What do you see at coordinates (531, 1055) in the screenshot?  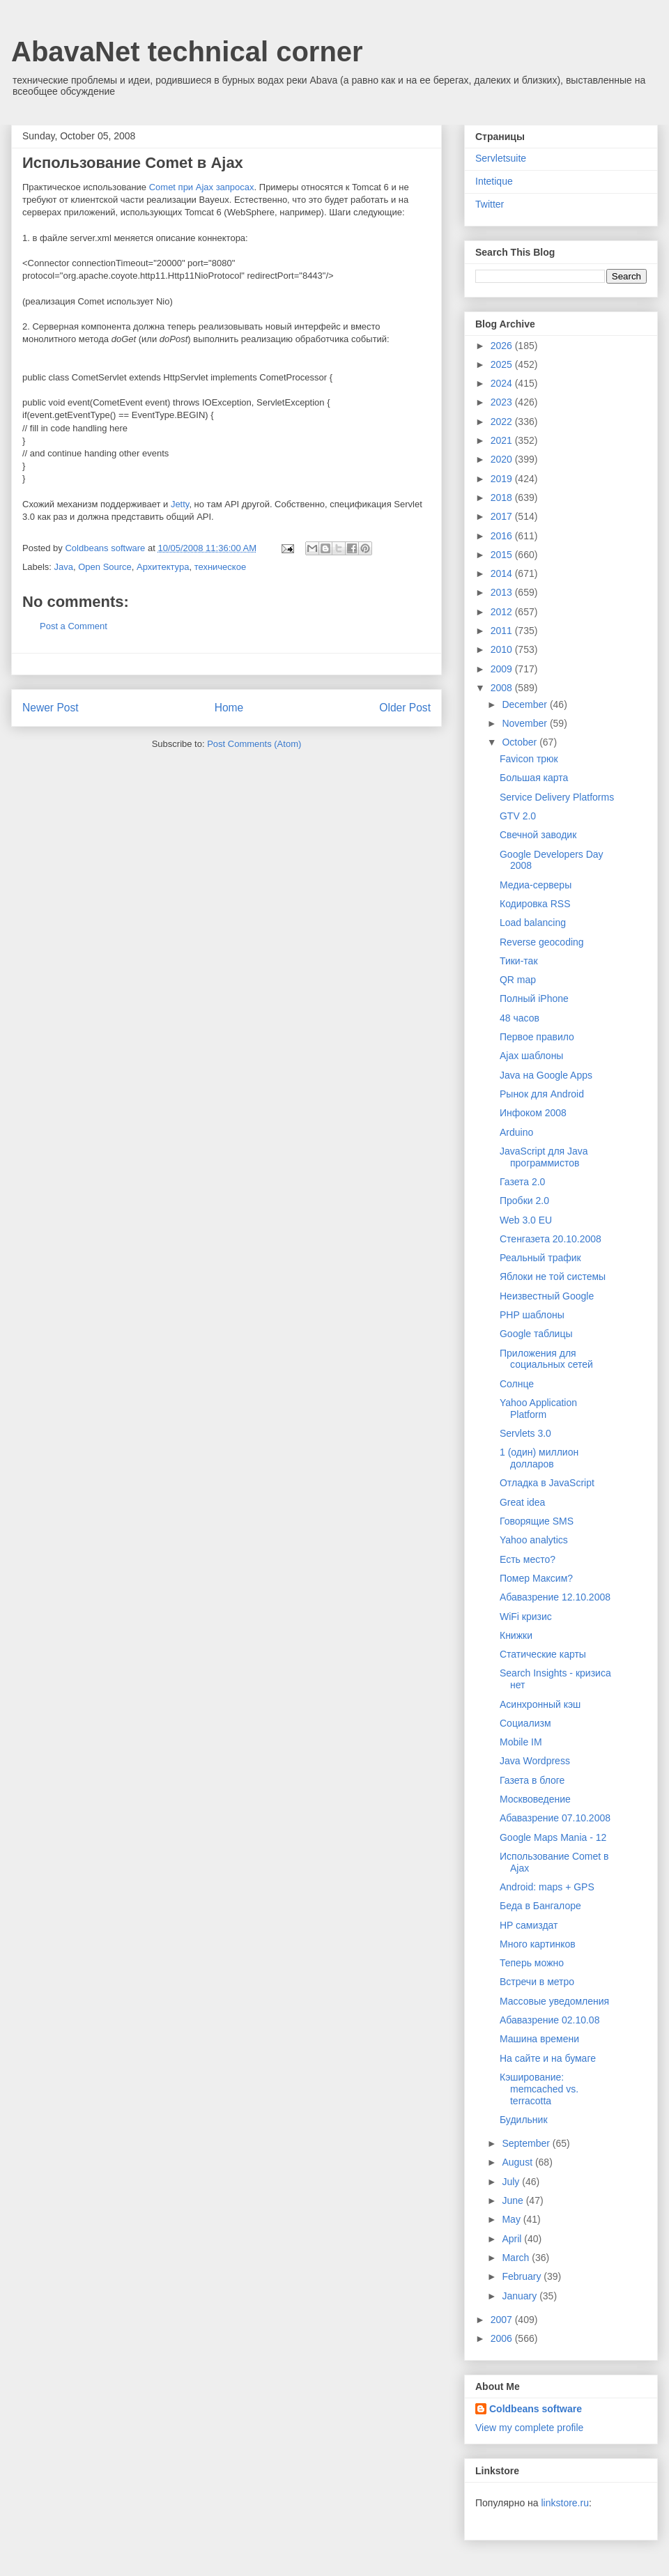 I see `Ajax шаблоны` at bounding box center [531, 1055].